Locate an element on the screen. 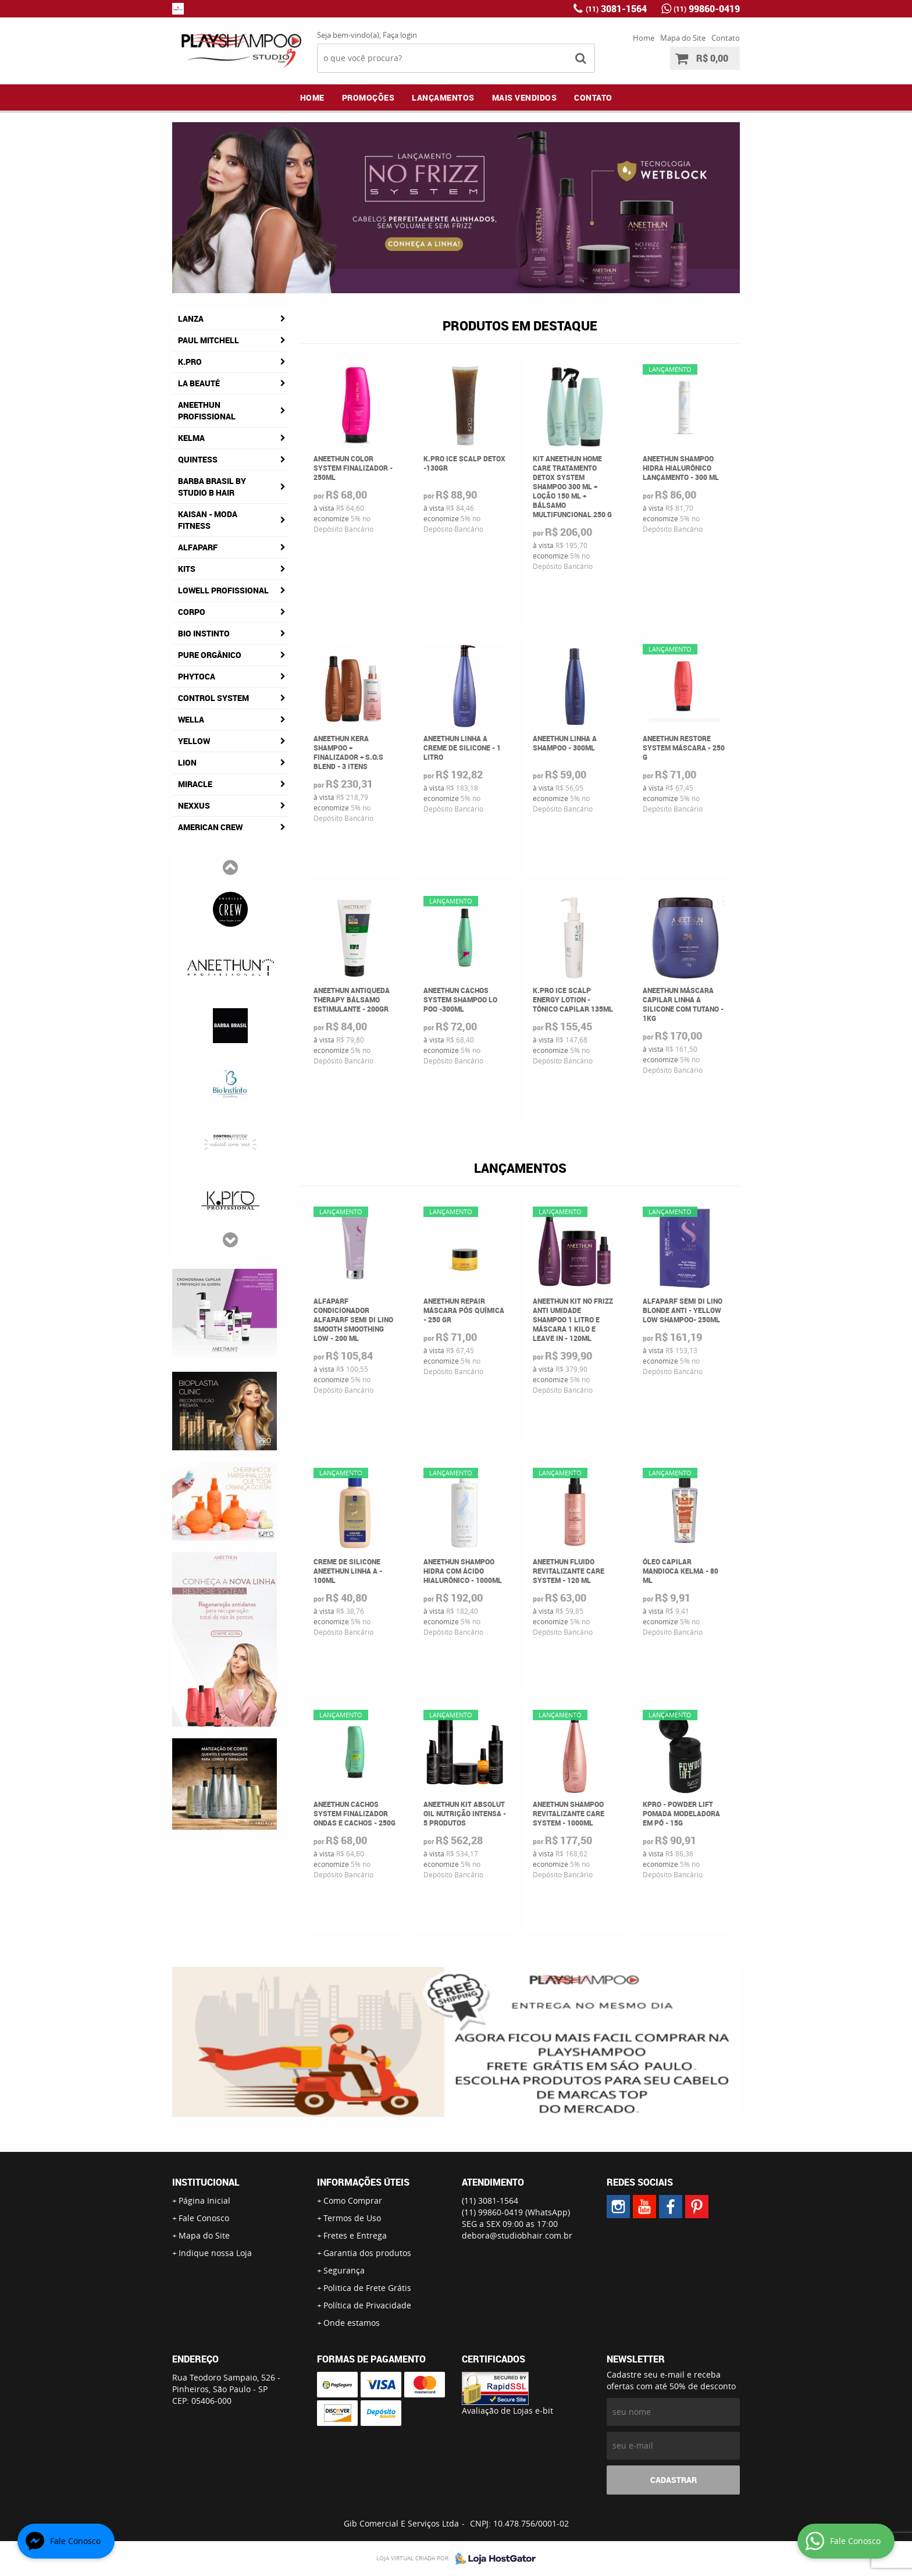 Image resolution: width=912 pixels, height=2576 pixels. Mais Vendidos is located at coordinates (524, 97).